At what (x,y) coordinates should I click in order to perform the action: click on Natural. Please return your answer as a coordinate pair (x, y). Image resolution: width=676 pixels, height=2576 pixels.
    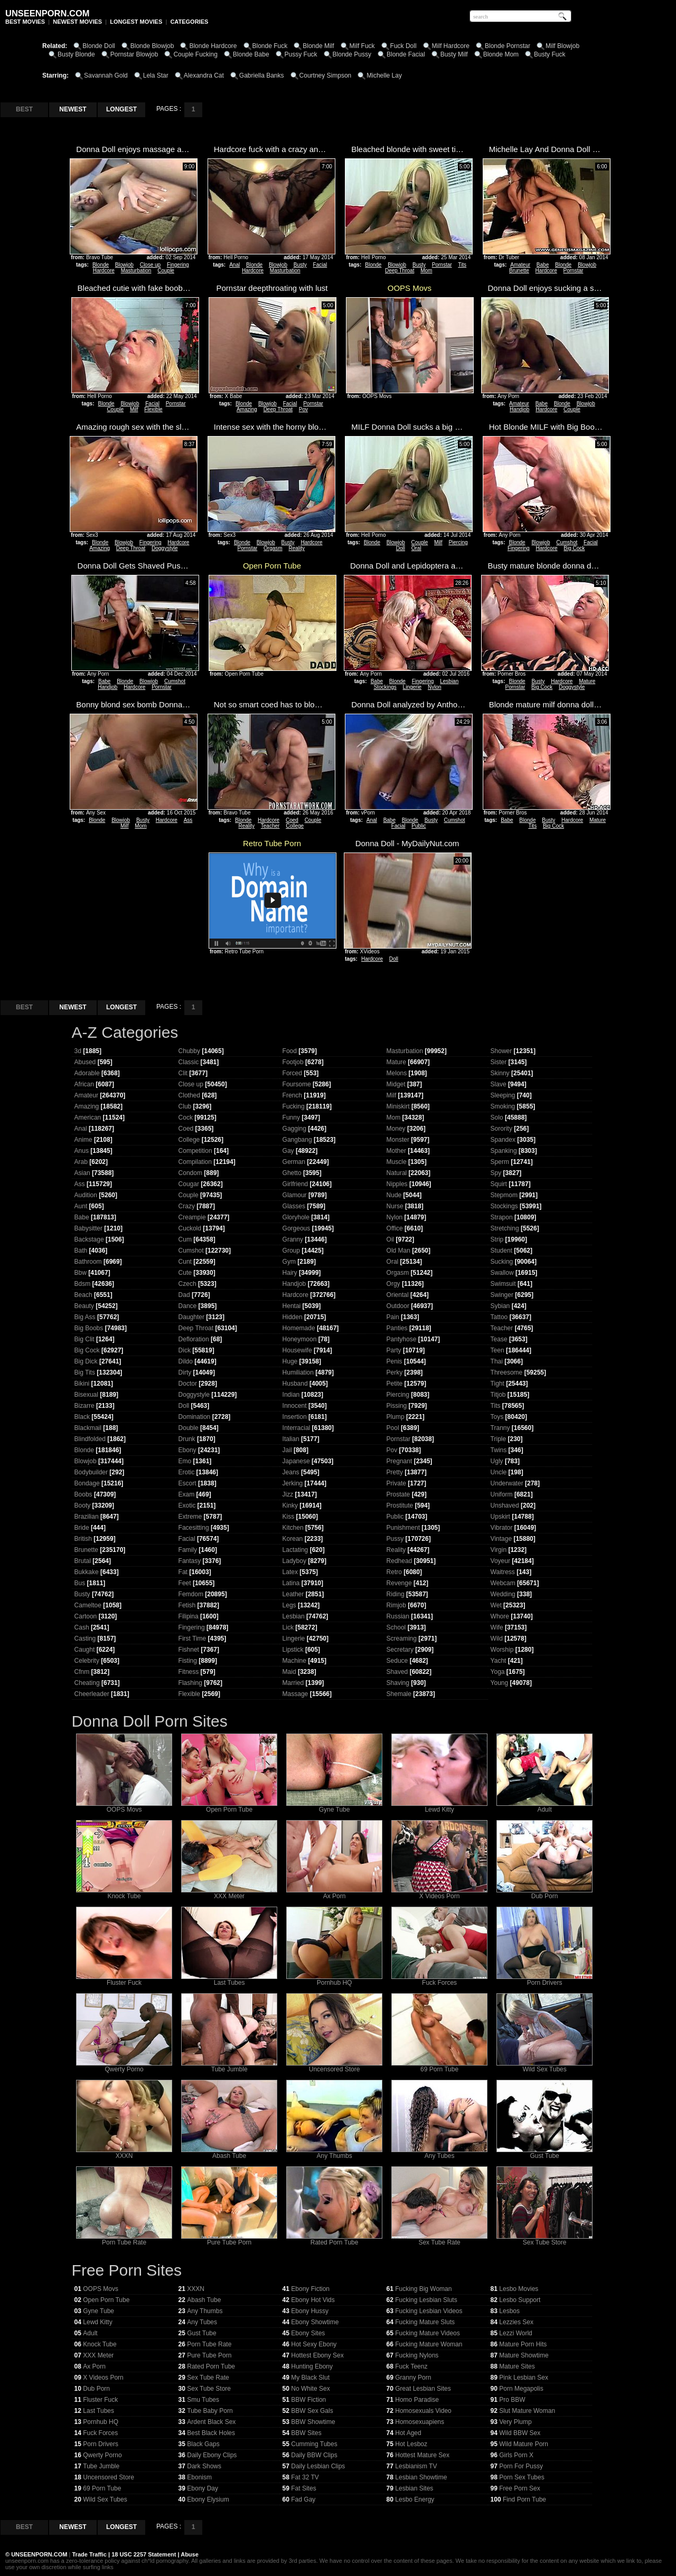
    Looking at the image, I should click on (397, 1173).